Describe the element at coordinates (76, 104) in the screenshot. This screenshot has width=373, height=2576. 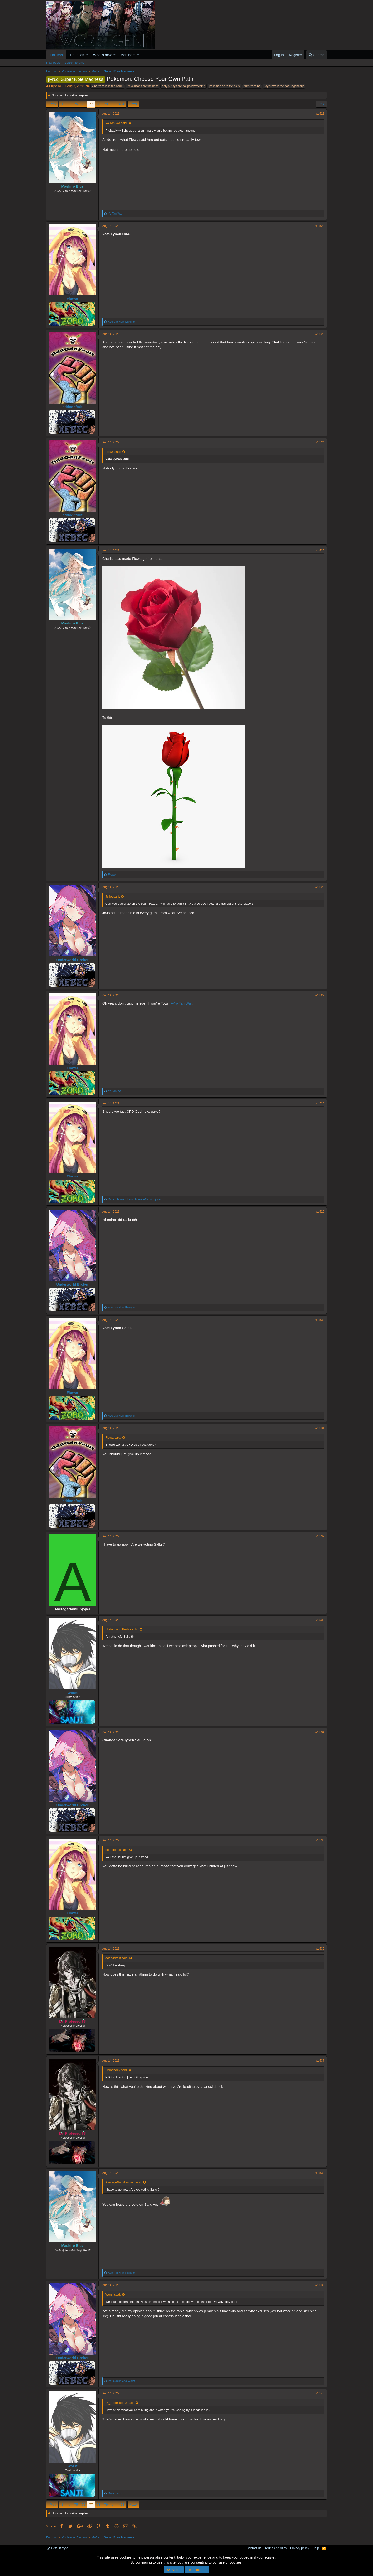
I see `75` at that location.